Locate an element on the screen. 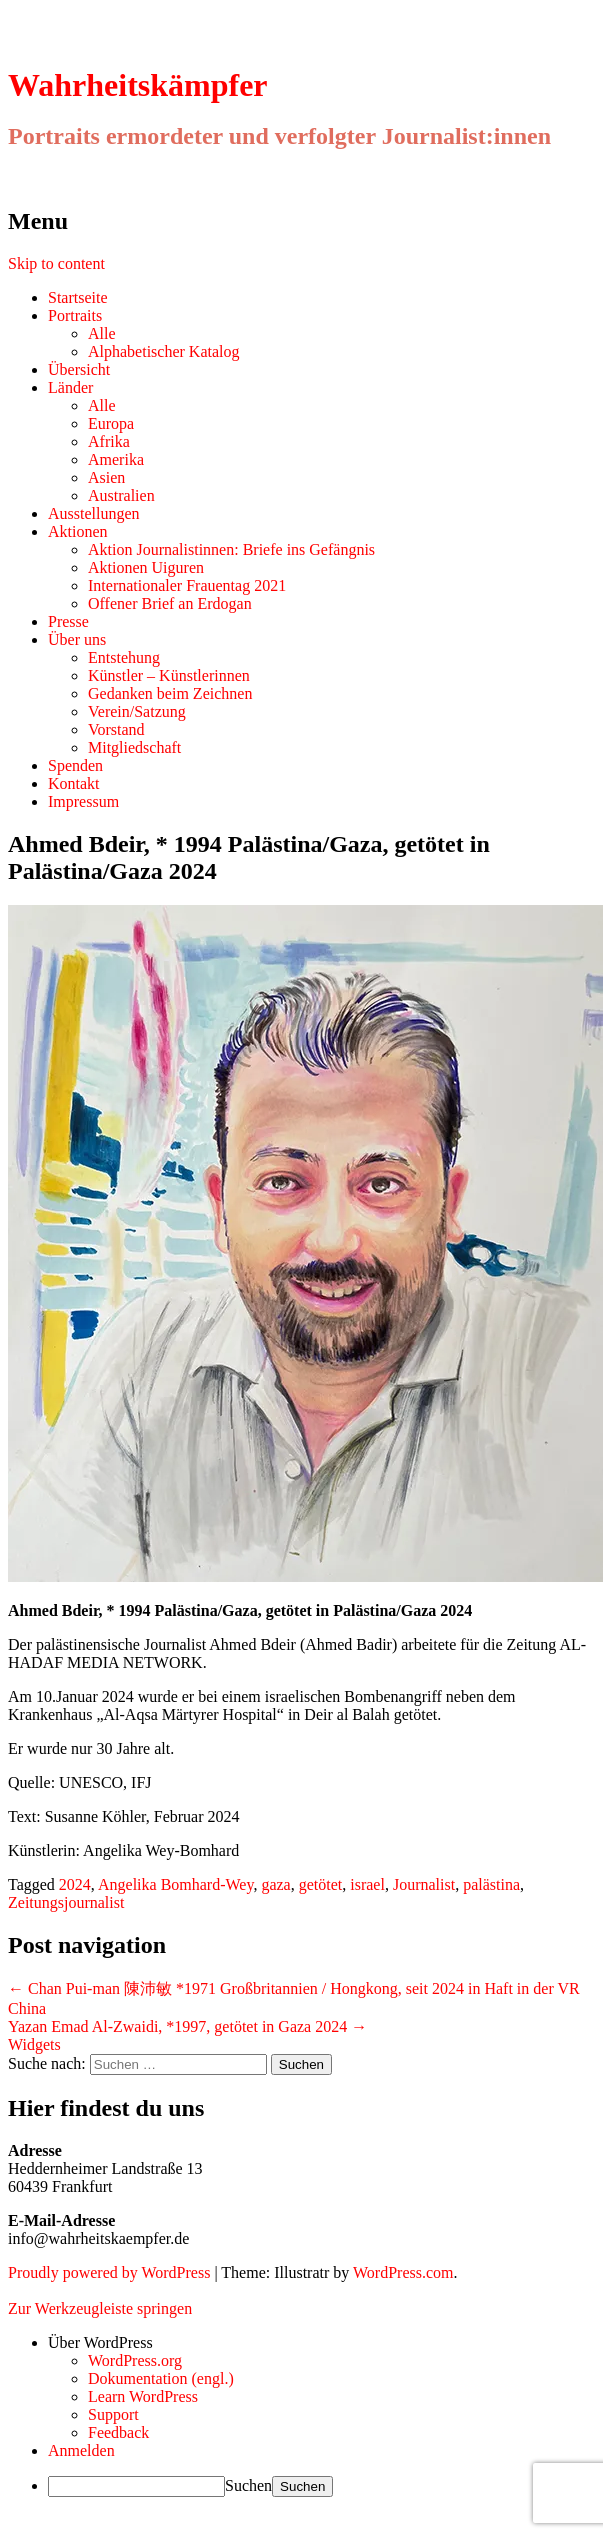 The image size is (603, 2537). Australien is located at coordinates (121, 495).